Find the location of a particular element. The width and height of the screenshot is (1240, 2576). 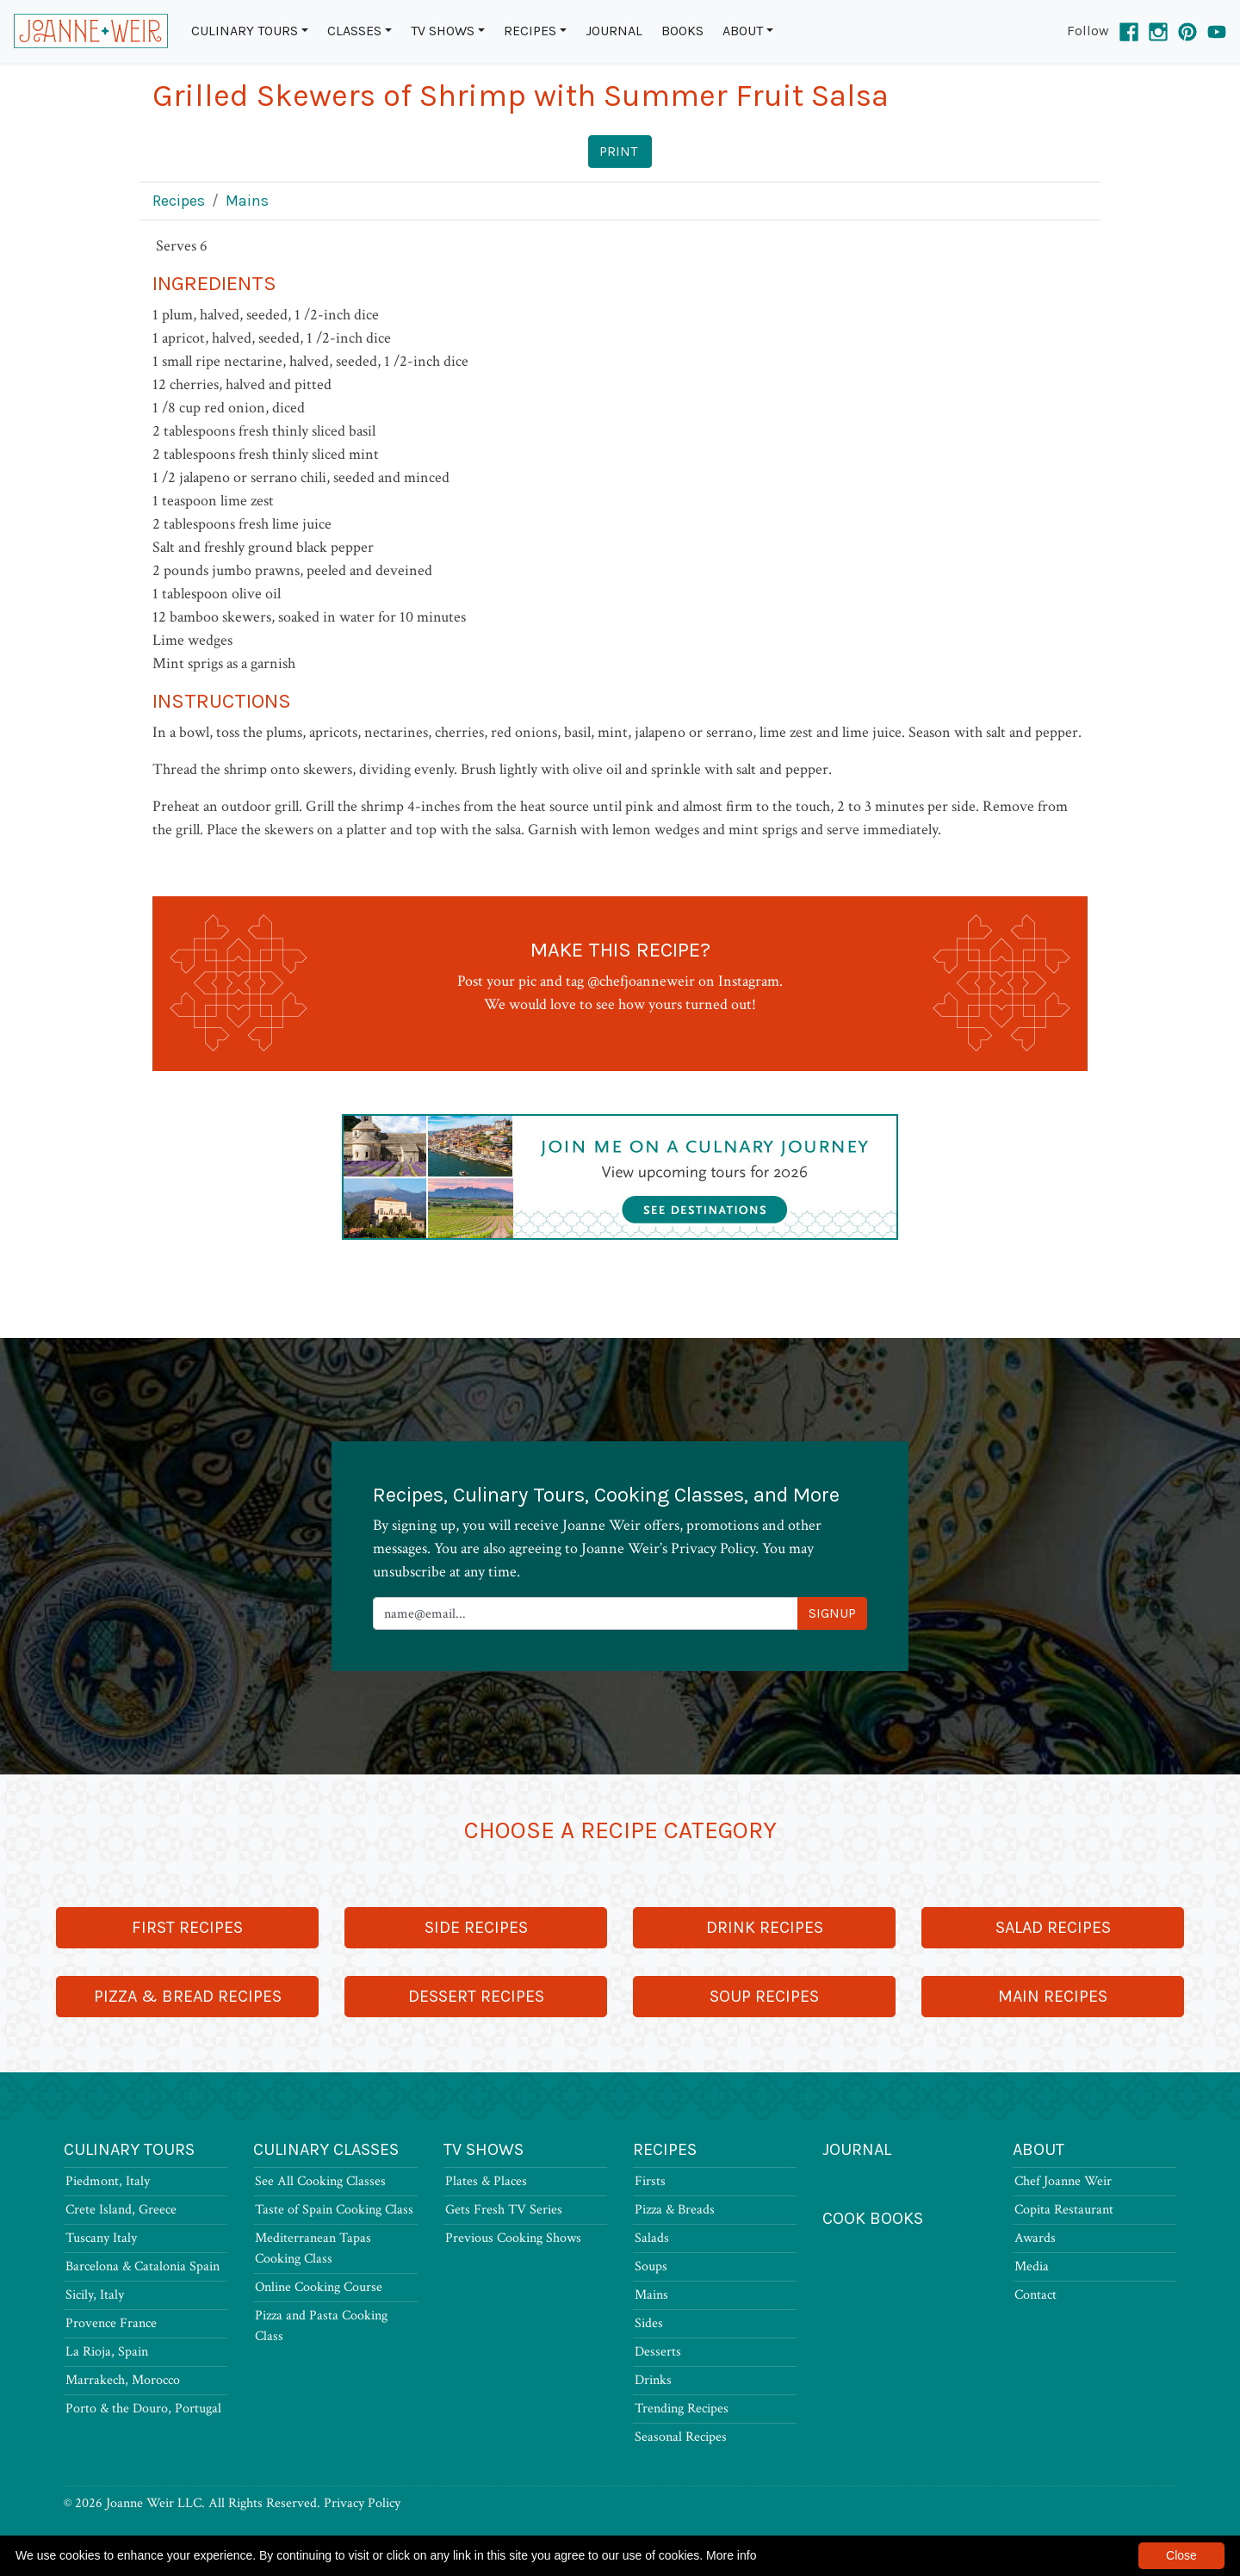

Salad Recipes is located at coordinates (1053, 1927).